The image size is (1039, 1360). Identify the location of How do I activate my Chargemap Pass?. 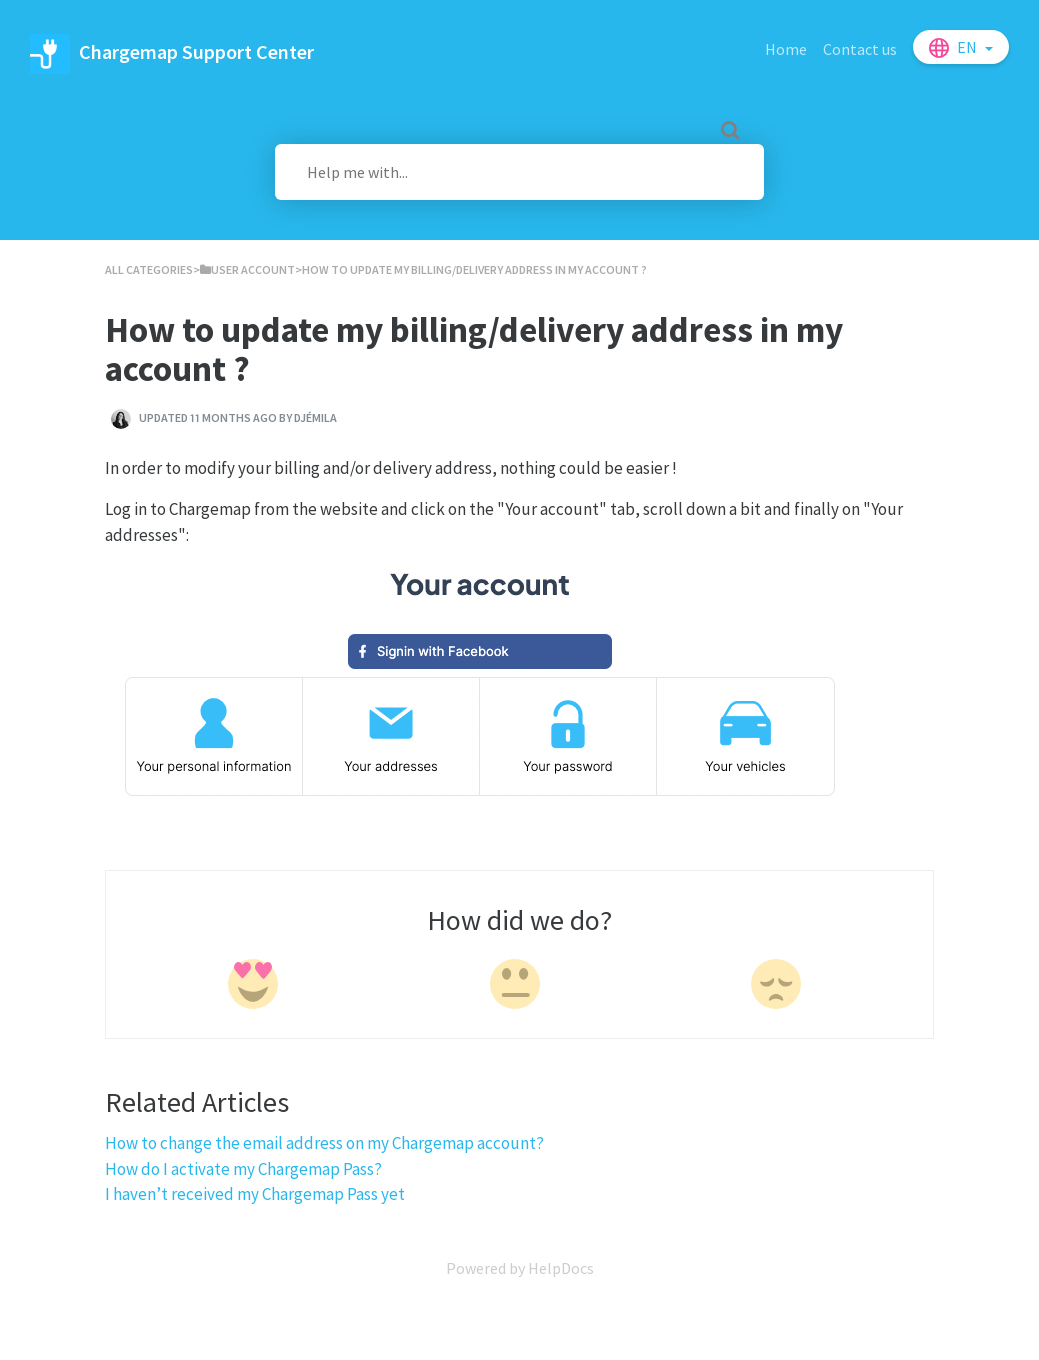
(243, 1169).